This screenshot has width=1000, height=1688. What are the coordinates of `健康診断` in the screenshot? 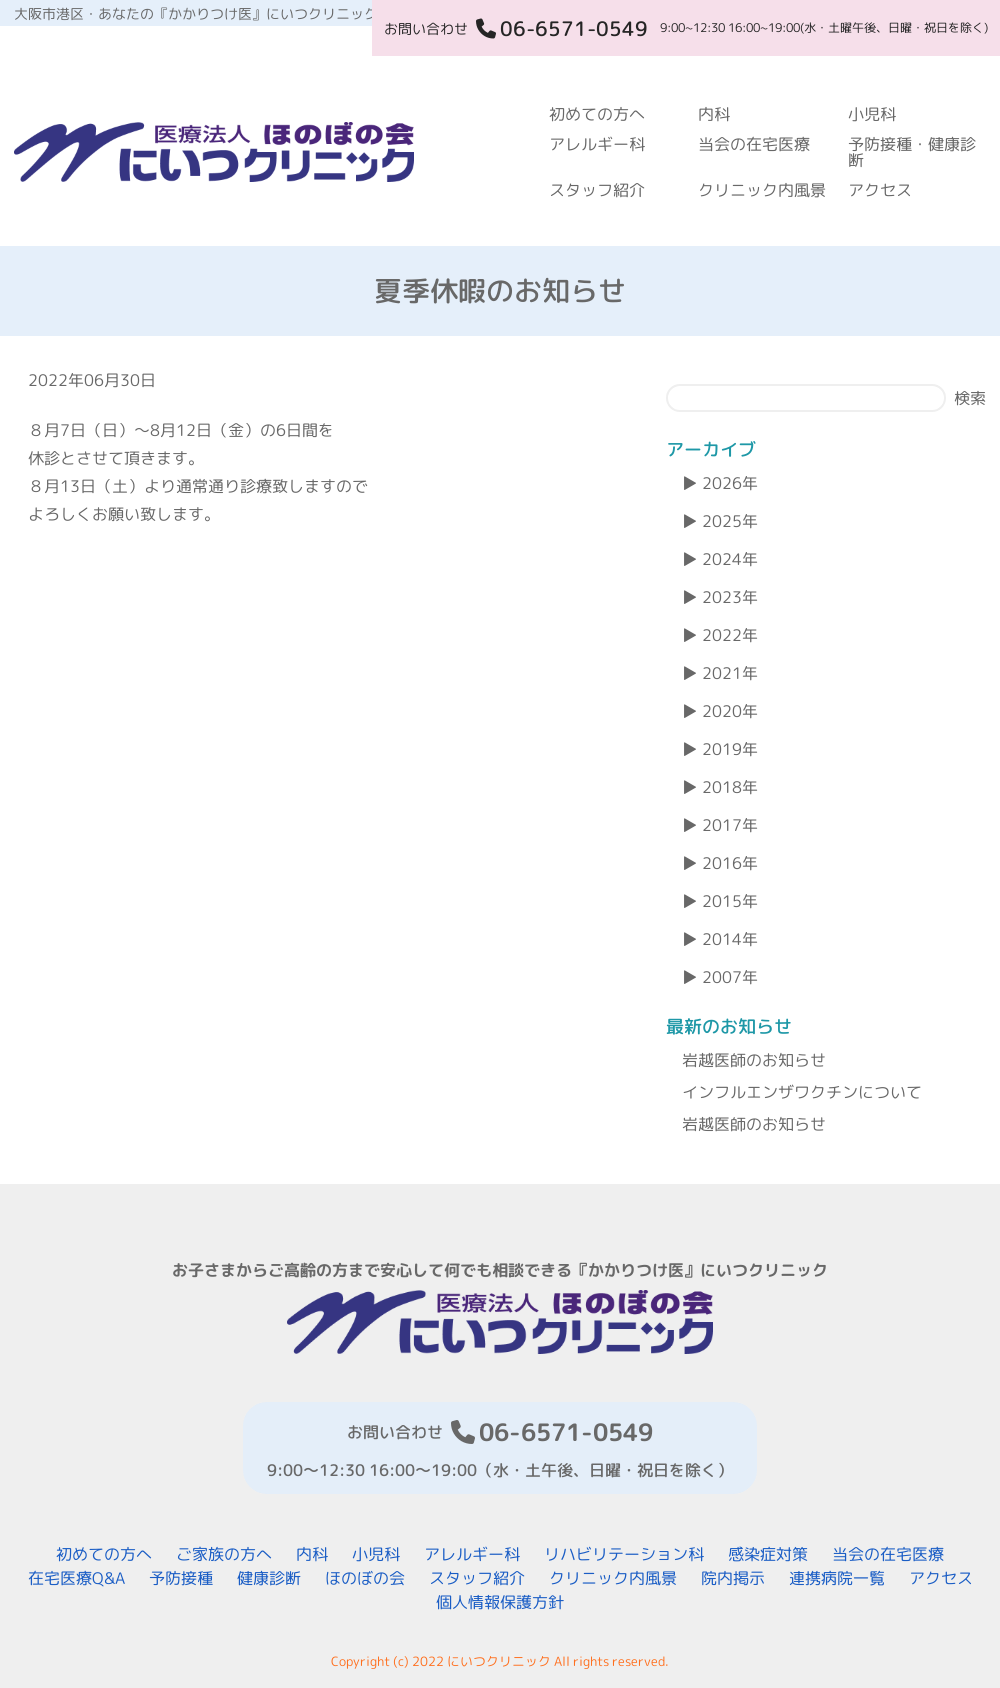 It's located at (269, 1578).